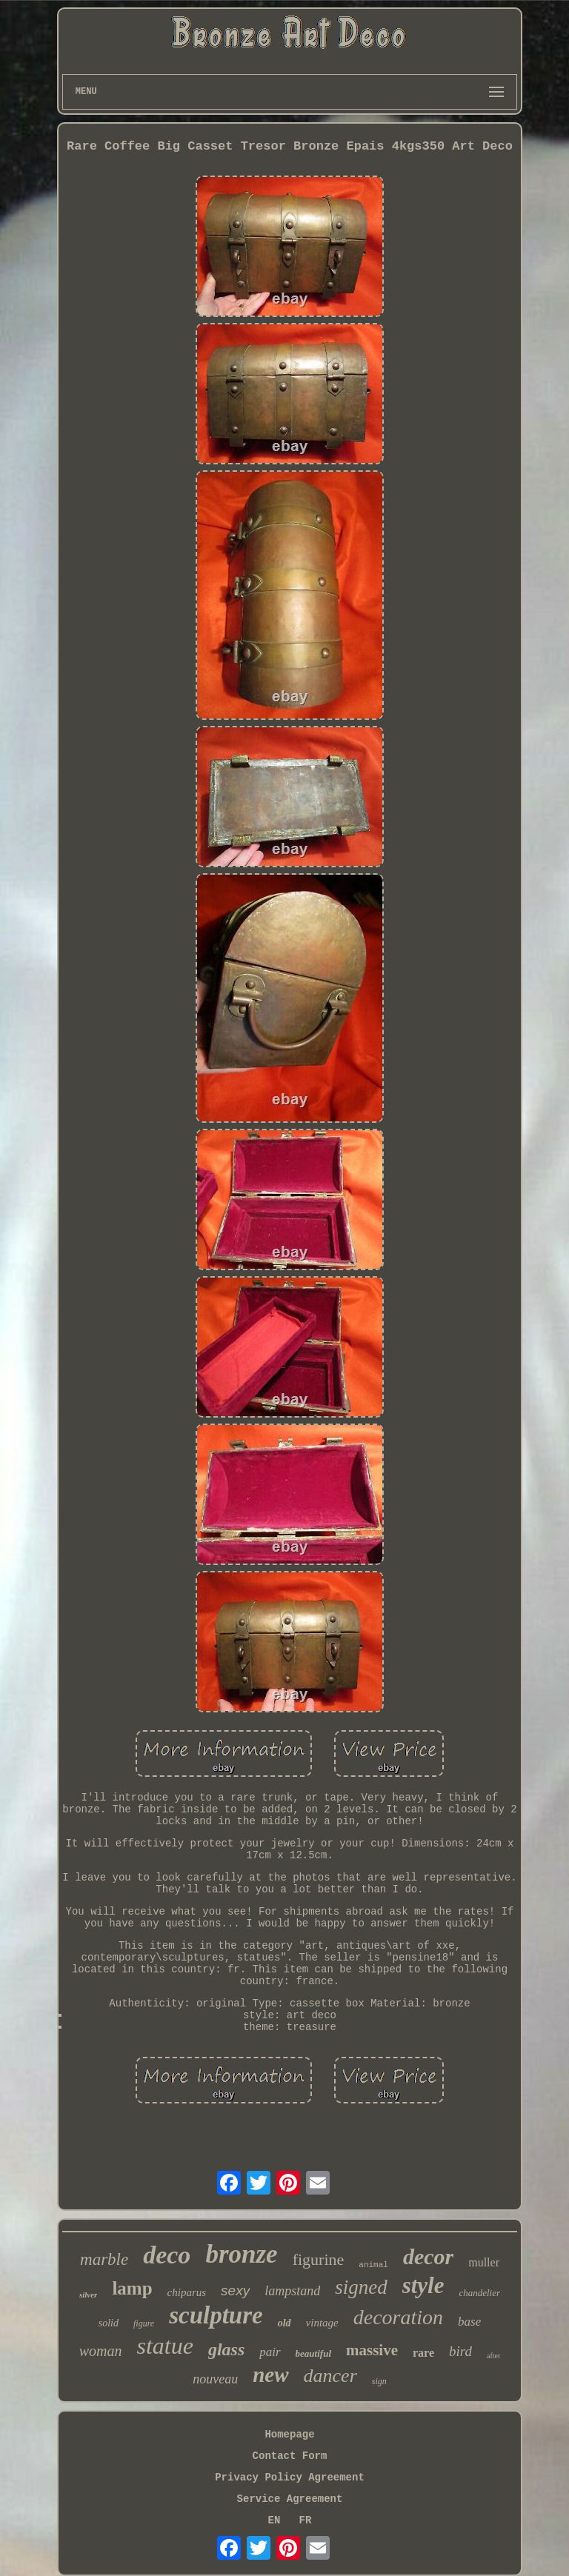 Image resolution: width=569 pixels, height=2576 pixels. Describe the element at coordinates (270, 2374) in the screenshot. I see `new` at that location.